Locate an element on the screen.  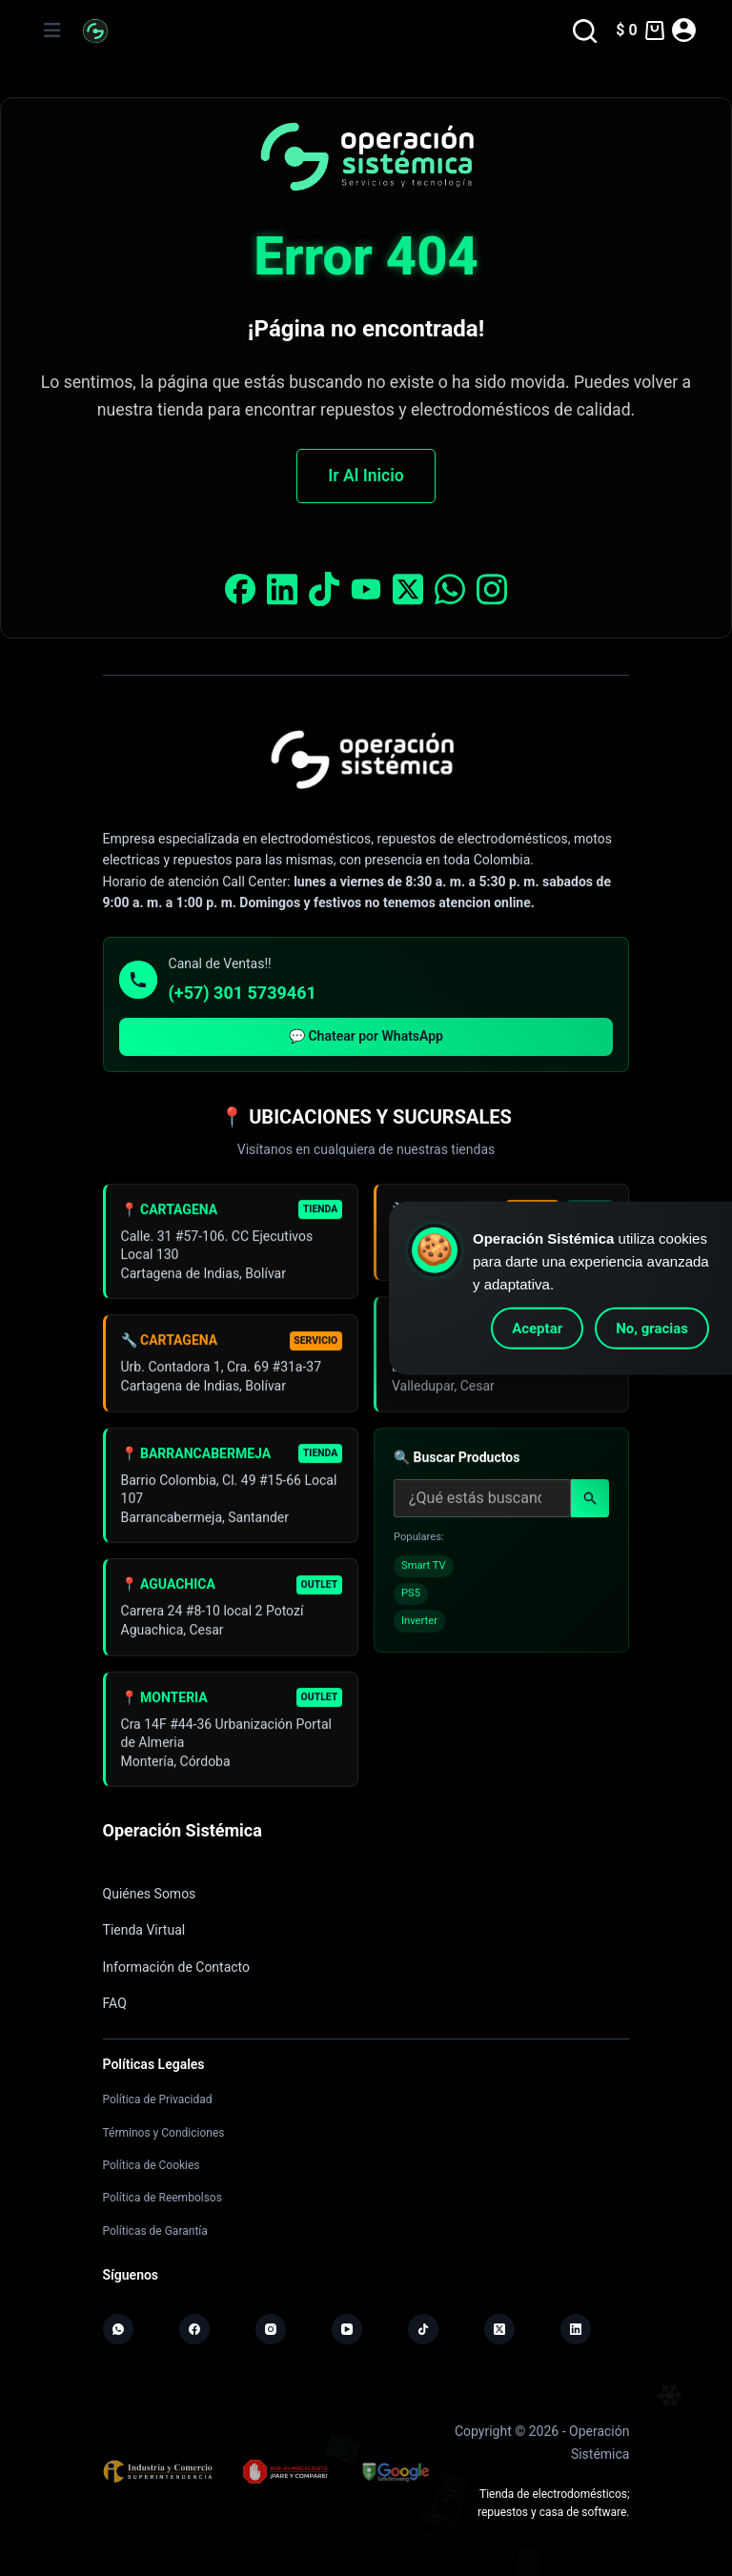
Aceptar is located at coordinates (537, 1328).